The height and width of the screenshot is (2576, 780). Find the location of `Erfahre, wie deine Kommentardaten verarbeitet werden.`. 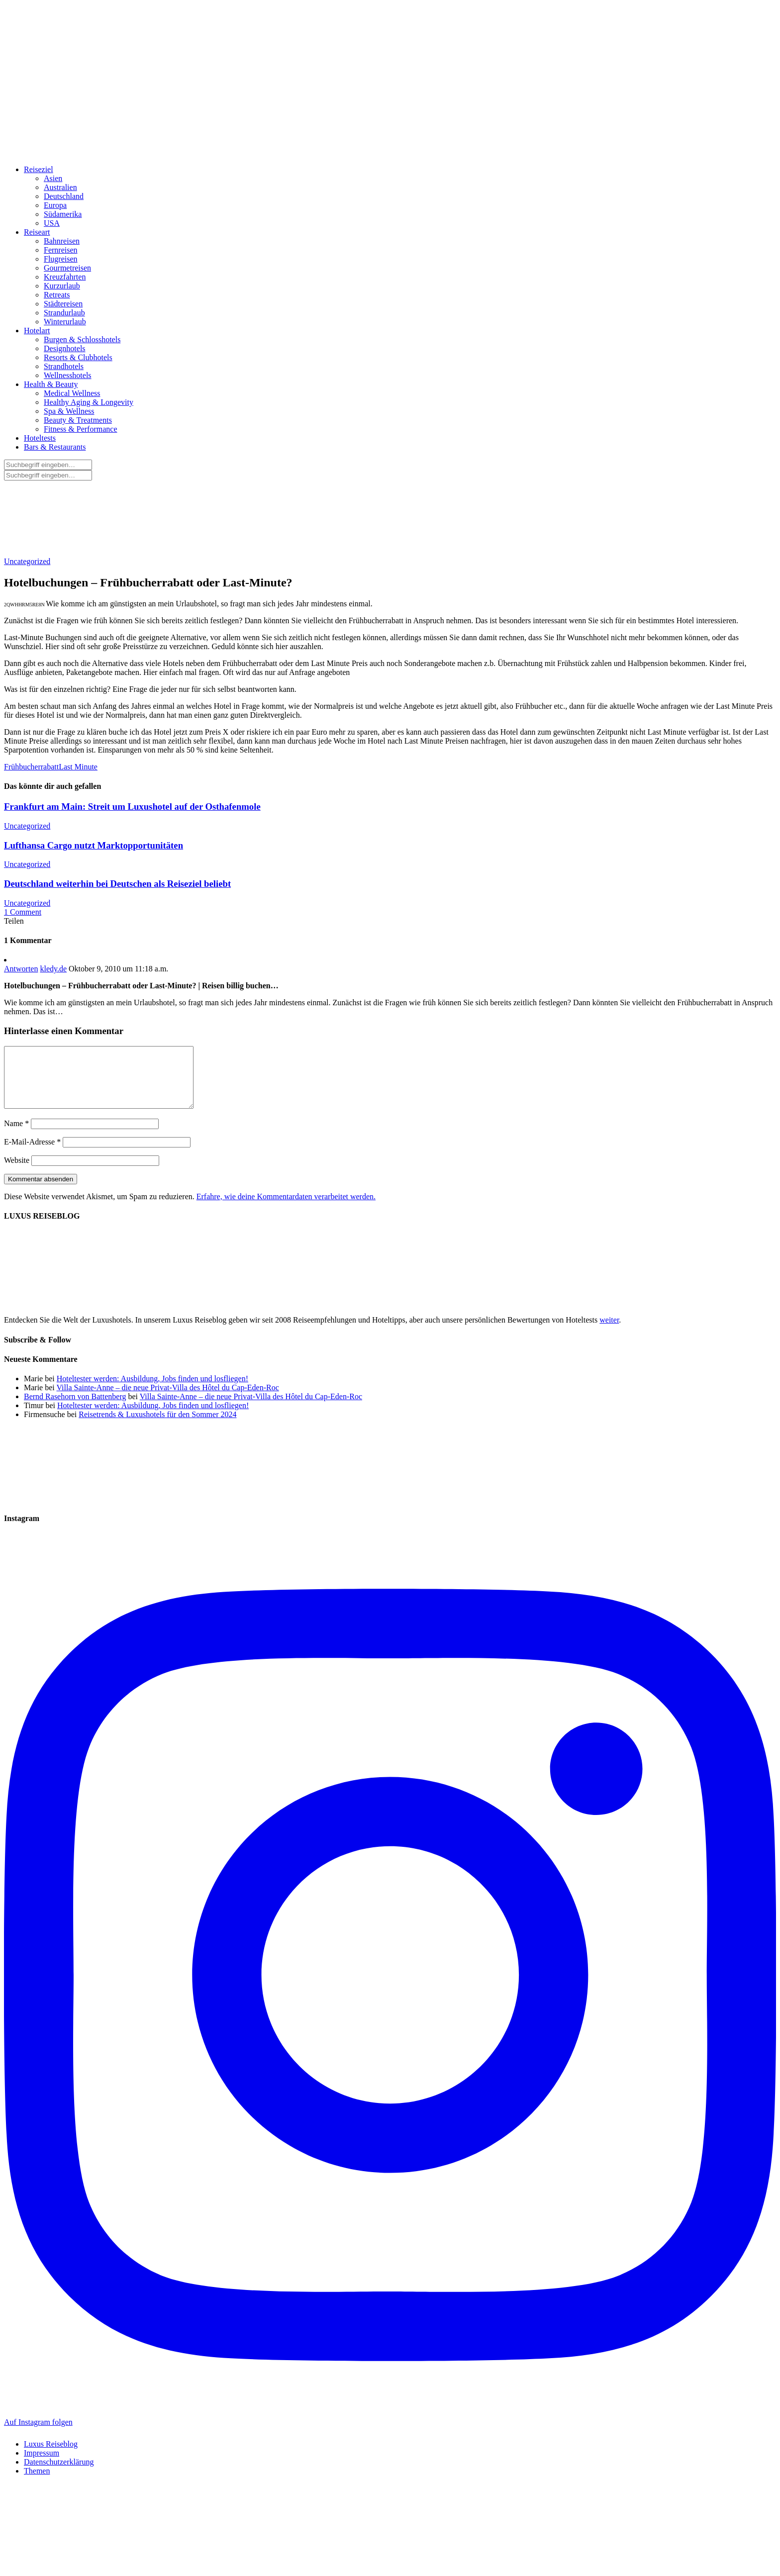

Erfahre, wie deine Kommentardaten verarbeitet werden. is located at coordinates (286, 1208).